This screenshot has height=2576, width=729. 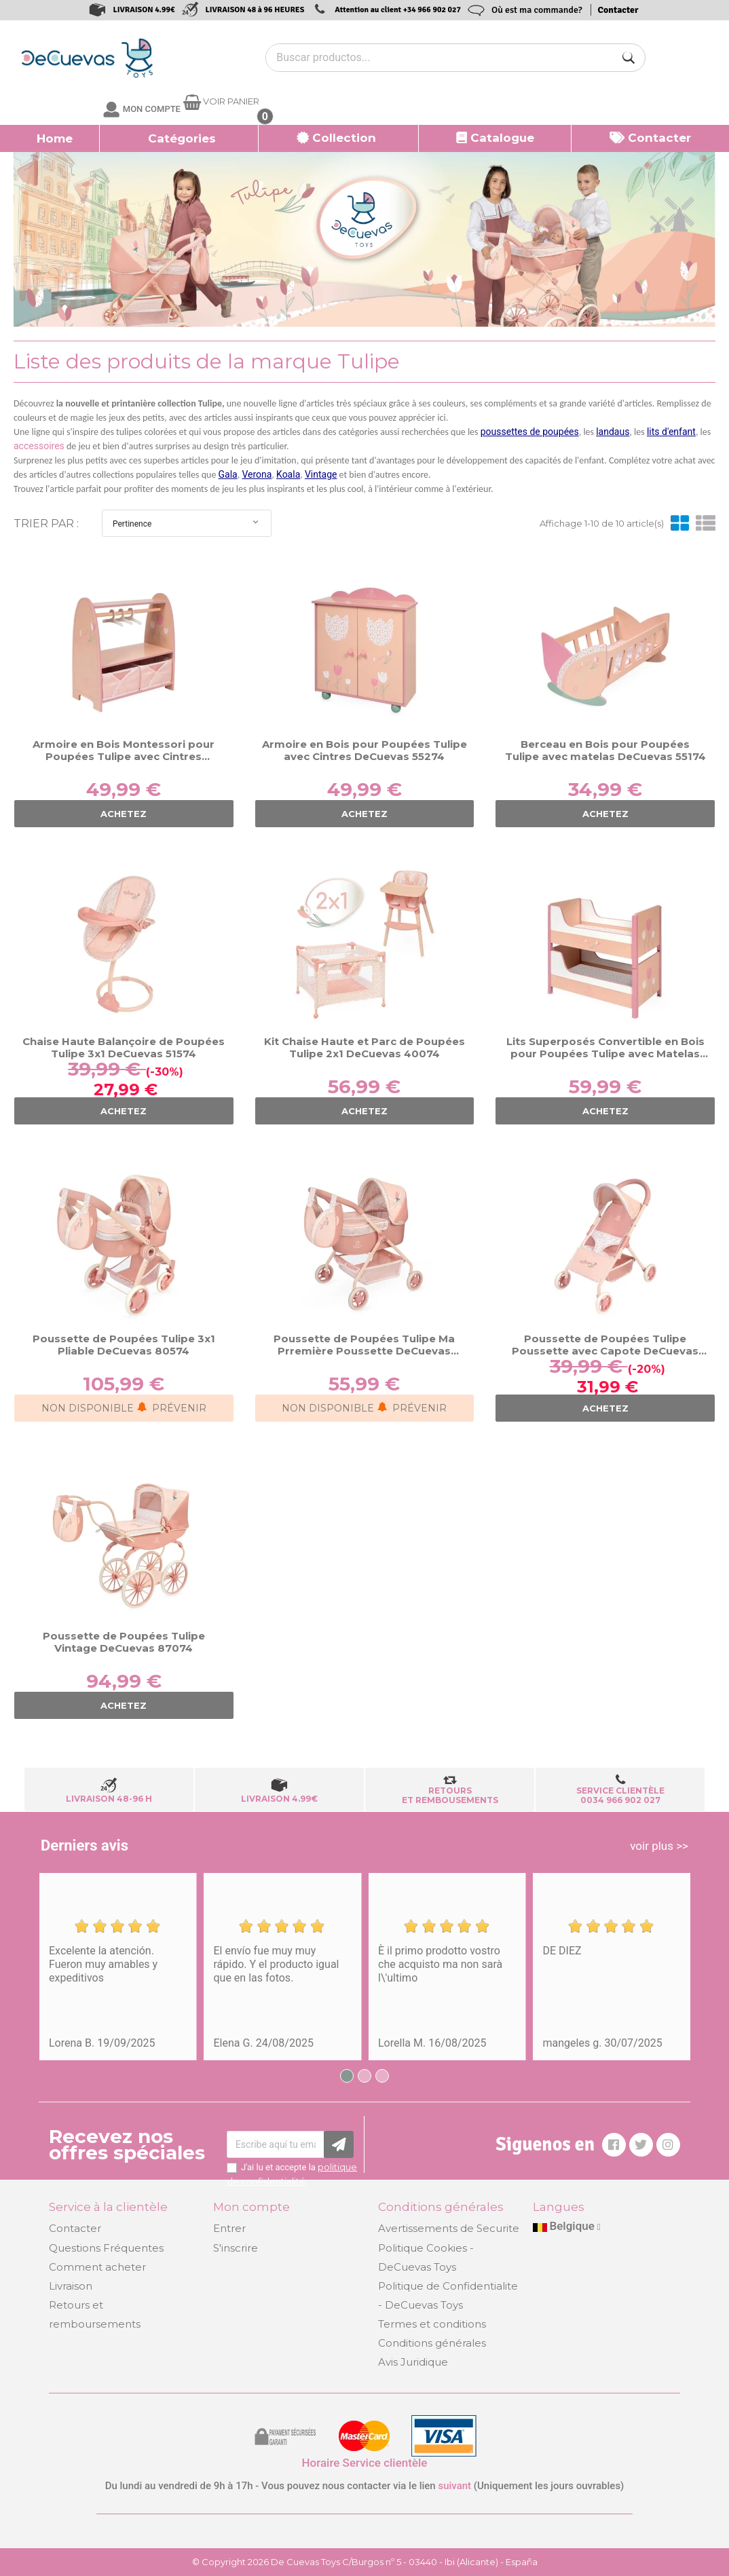 What do you see at coordinates (628, 58) in the screenshot?
I see `[Buscar]` at bounding box center [628, 58].